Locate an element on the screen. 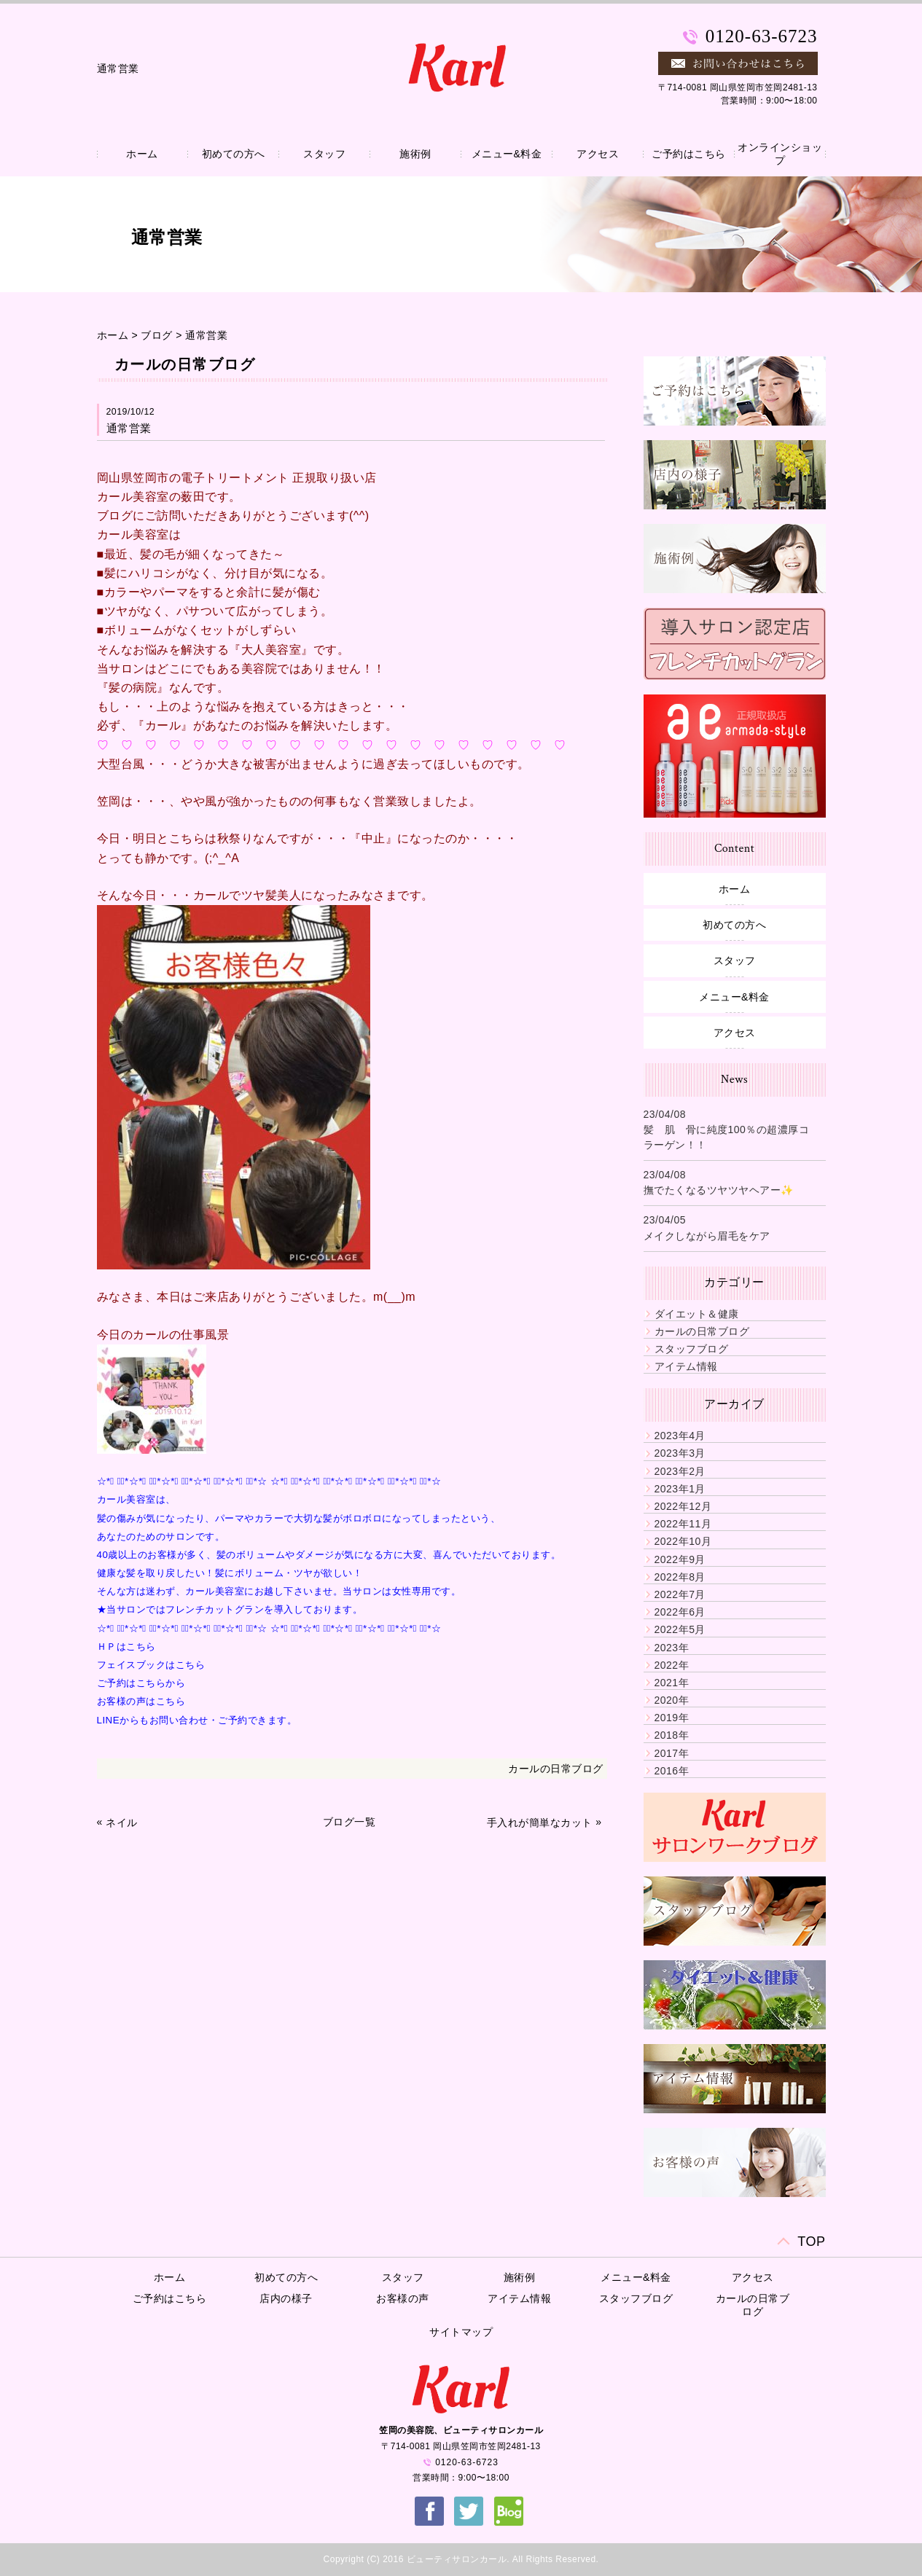  メニュー&料金 is located at coordinates (507, 154).